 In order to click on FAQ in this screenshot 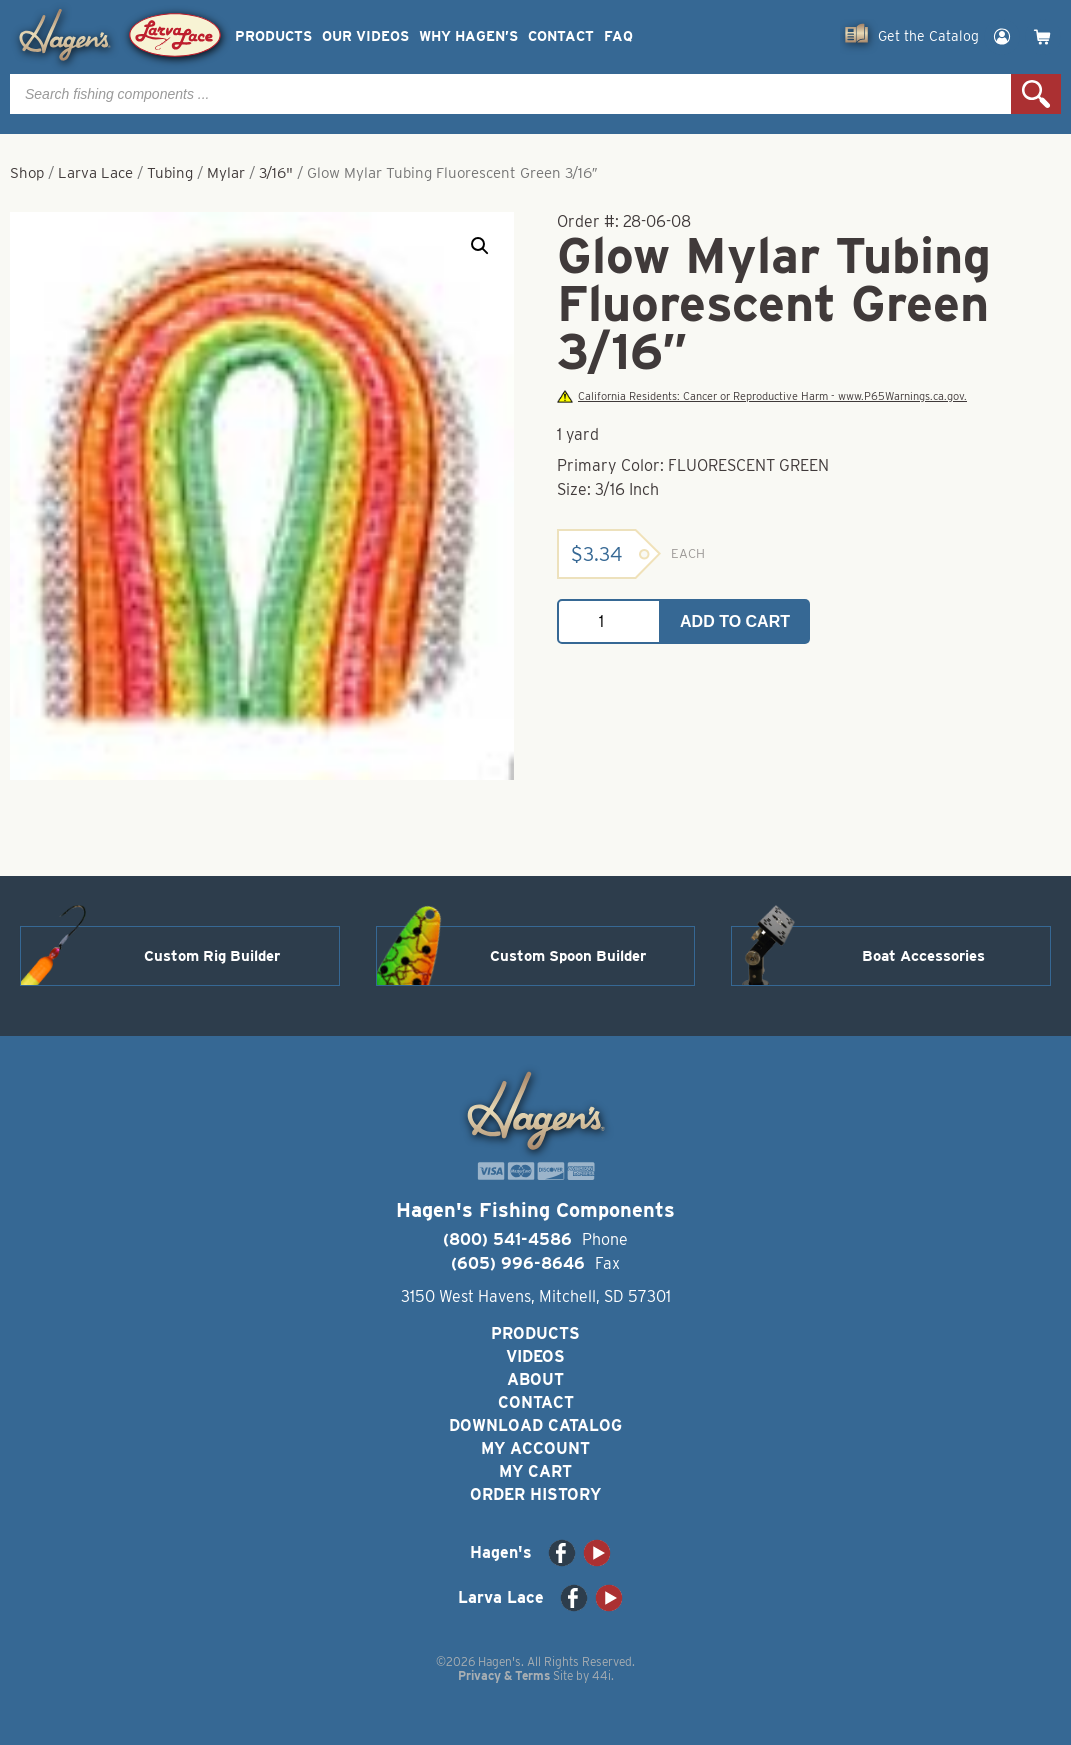, I will do `click(618, 36)`.